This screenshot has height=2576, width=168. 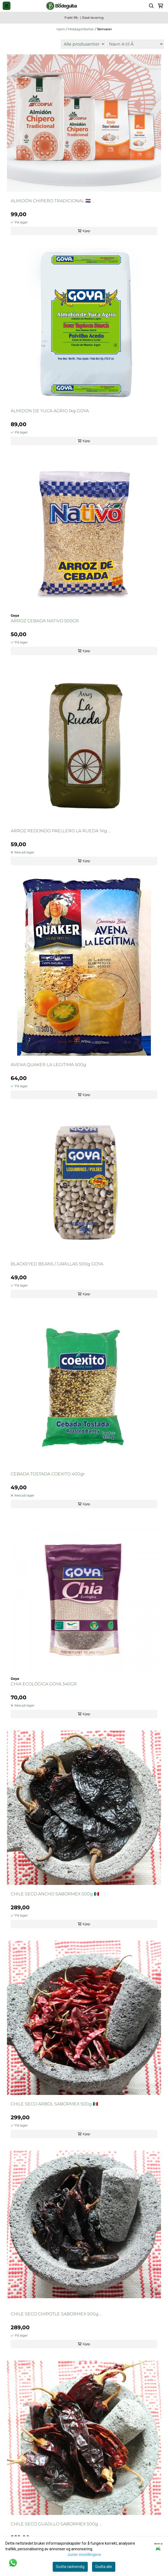 I want to click on BLACKEYED BEANS / CARILLAS 500g GOYA, so click(x=57, y=1263).